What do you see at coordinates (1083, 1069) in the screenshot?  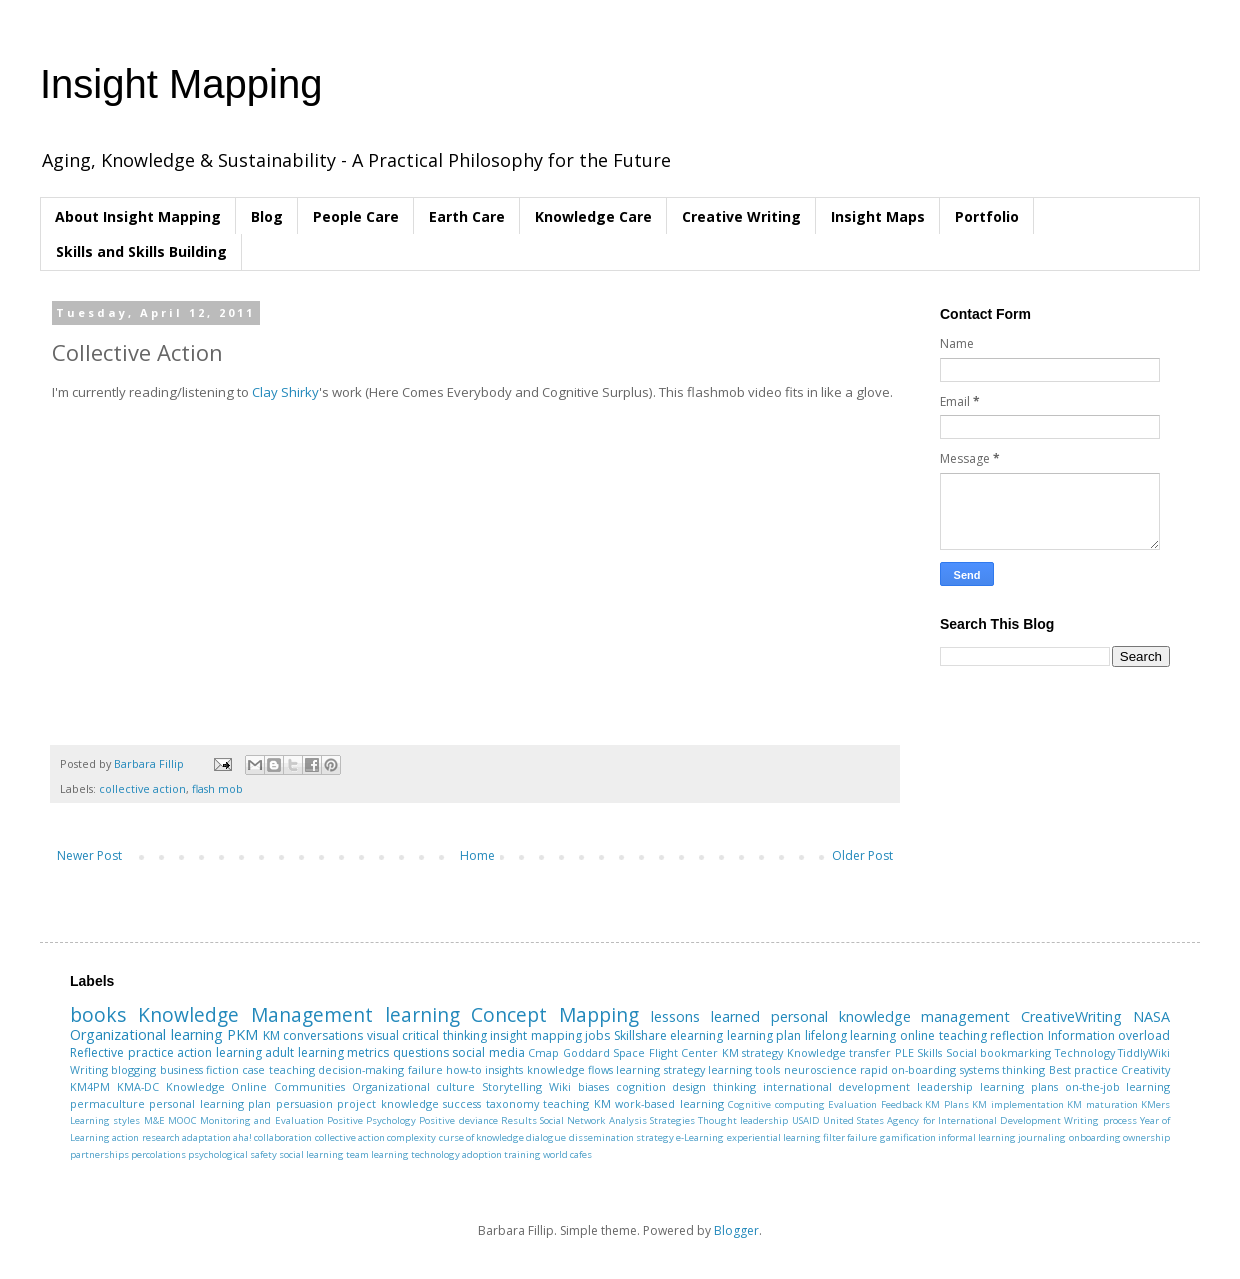 I see `Best practice` at bounding box center [1083, 1069].